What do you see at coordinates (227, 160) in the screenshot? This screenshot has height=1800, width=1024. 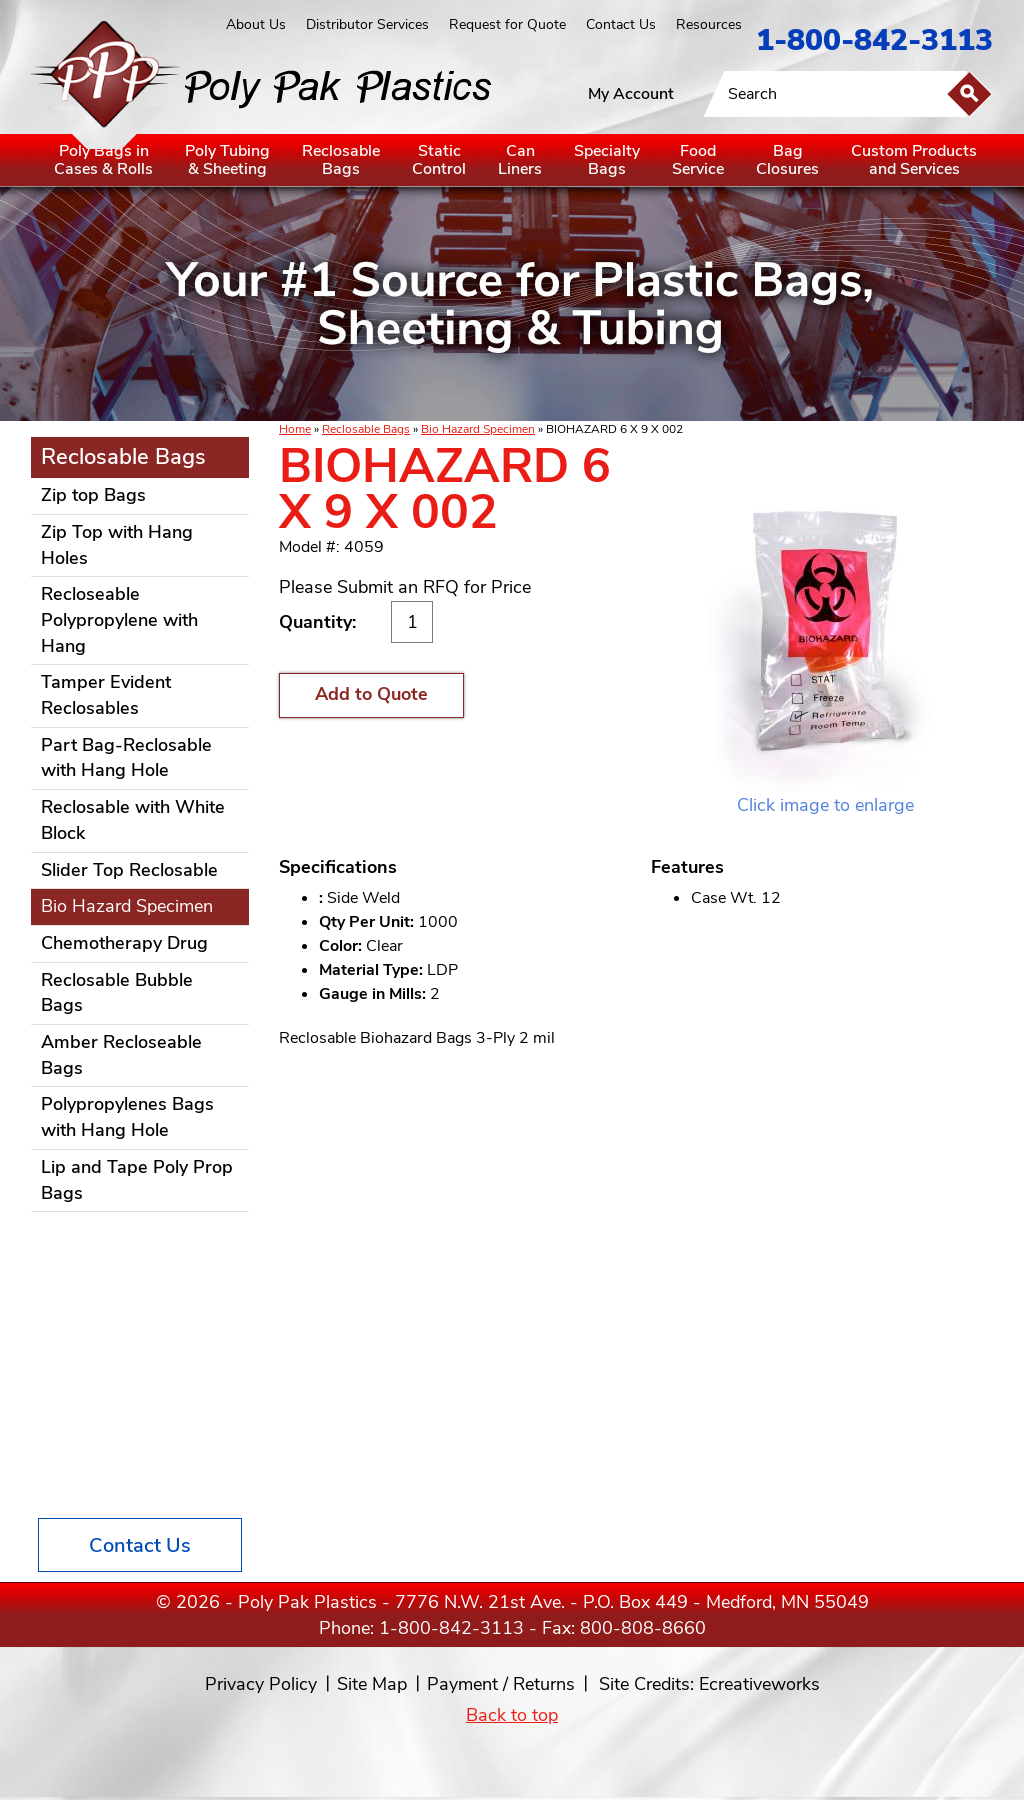 I see `Poly Tubing& Sheeting` at bounding box center [227, 160].